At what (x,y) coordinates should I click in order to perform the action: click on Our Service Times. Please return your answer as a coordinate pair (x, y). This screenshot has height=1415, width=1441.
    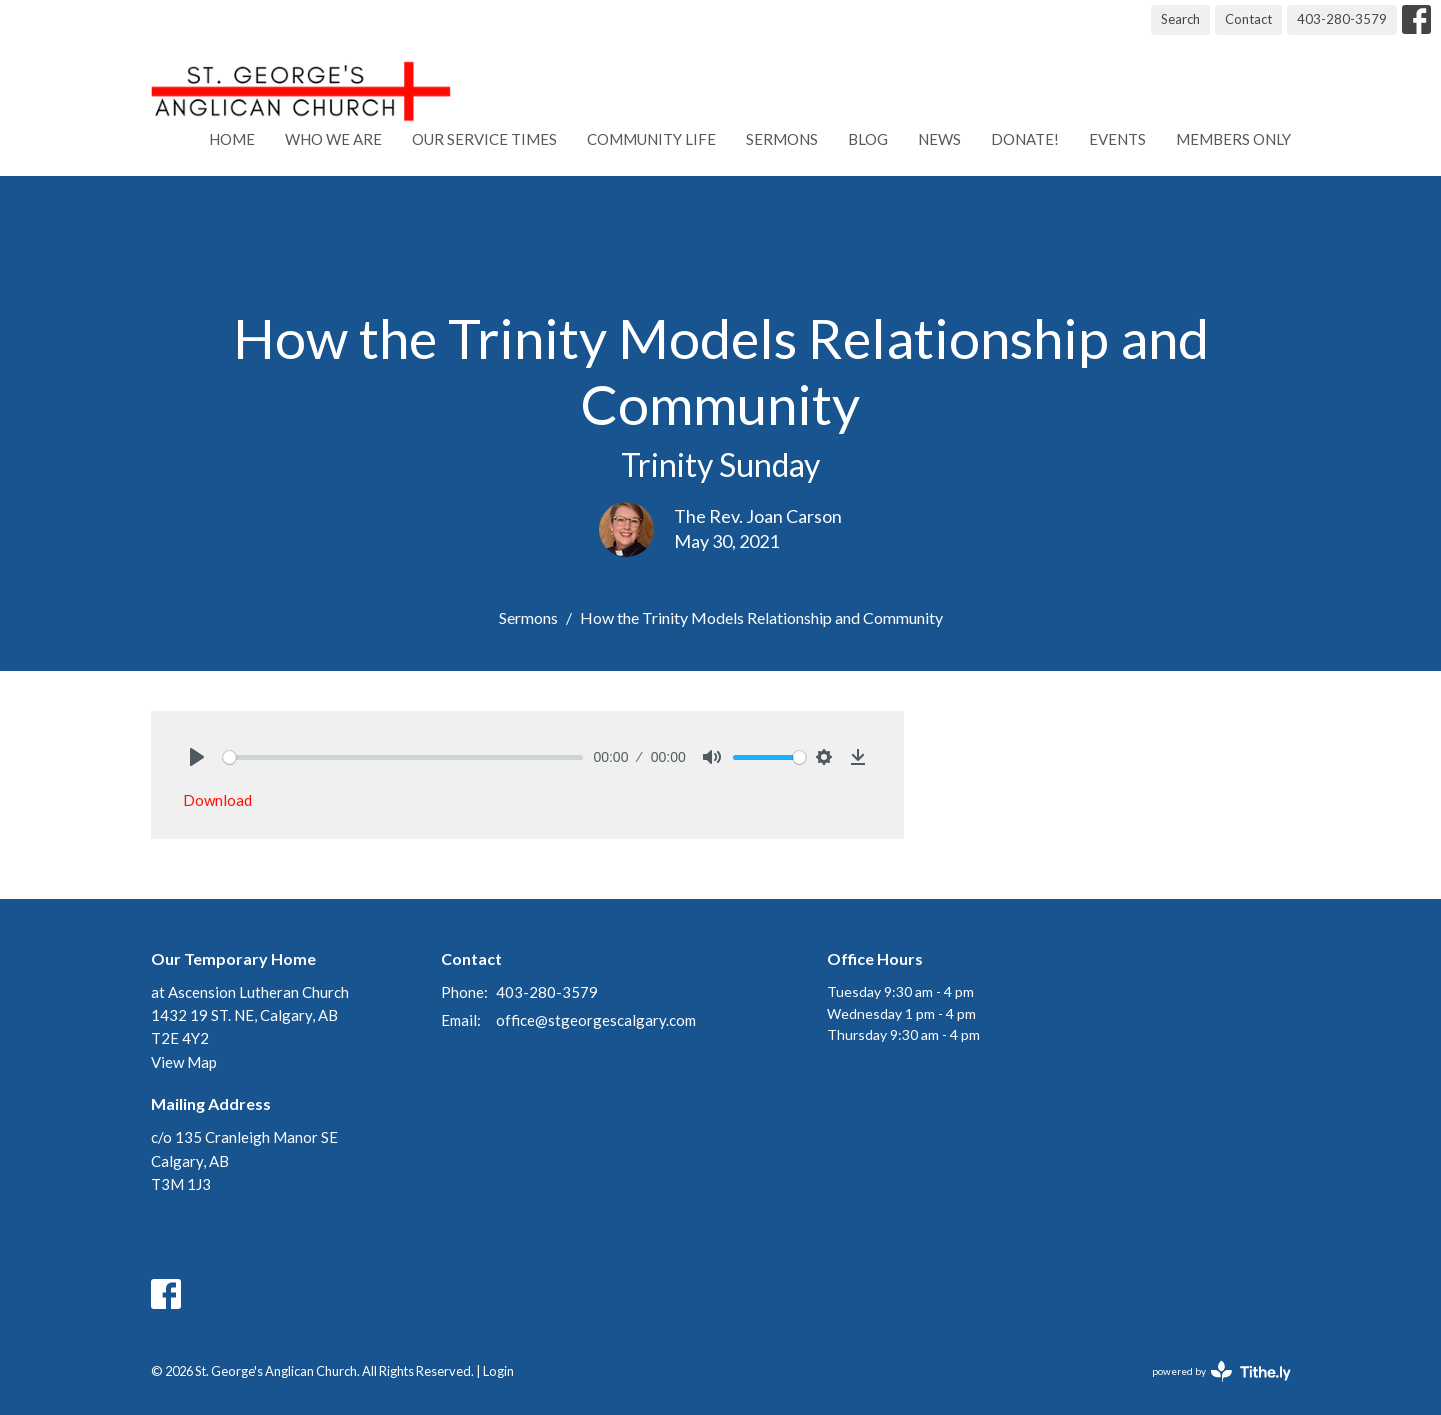
    Looking at the image, I should click on (484, 139).